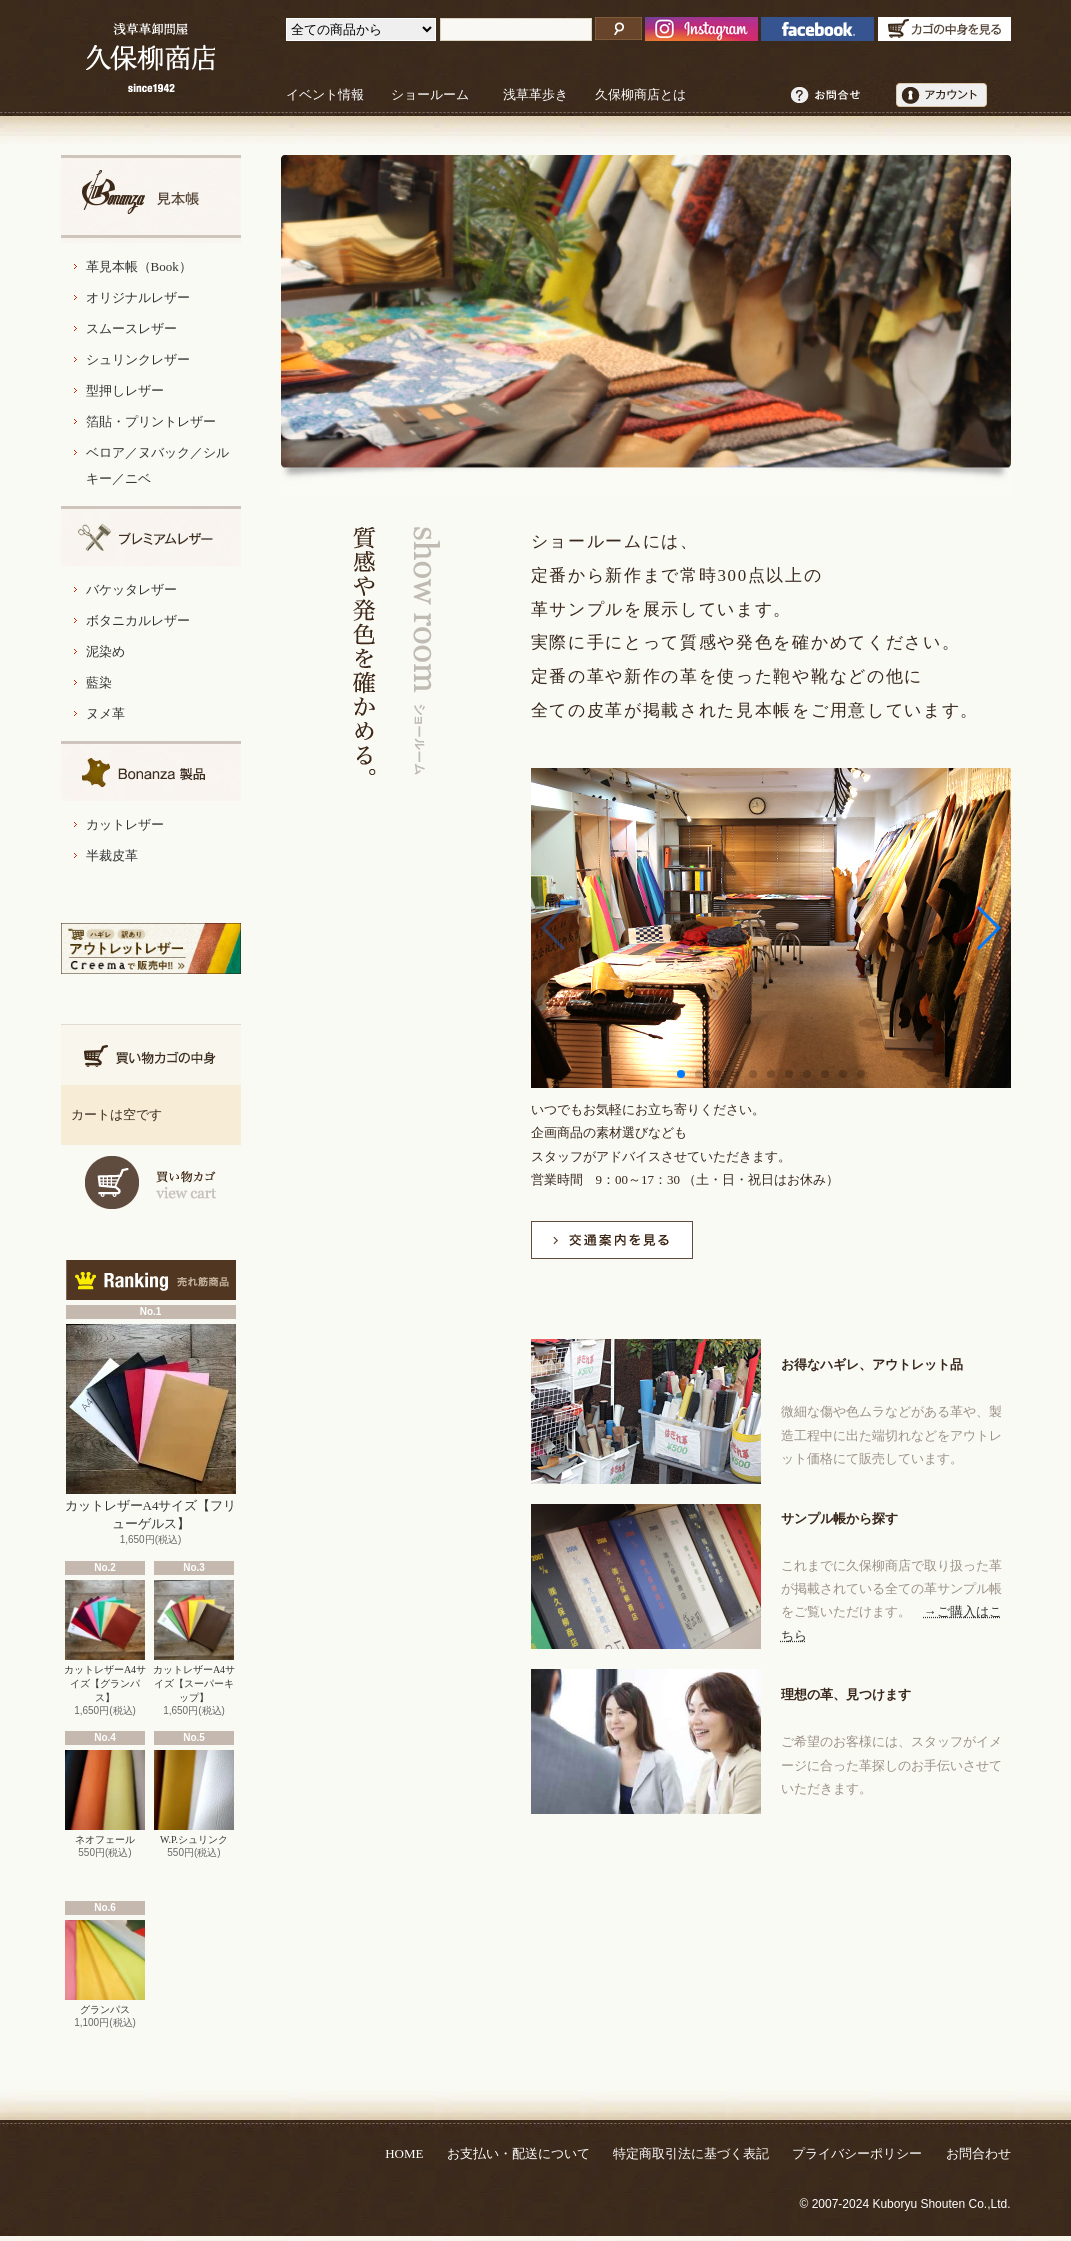 The height and width of the screenshot is (2241, 1071). Describe the element at coordinates (640, 94) in the screenshot. I see `久保柳商店とは` at that location.